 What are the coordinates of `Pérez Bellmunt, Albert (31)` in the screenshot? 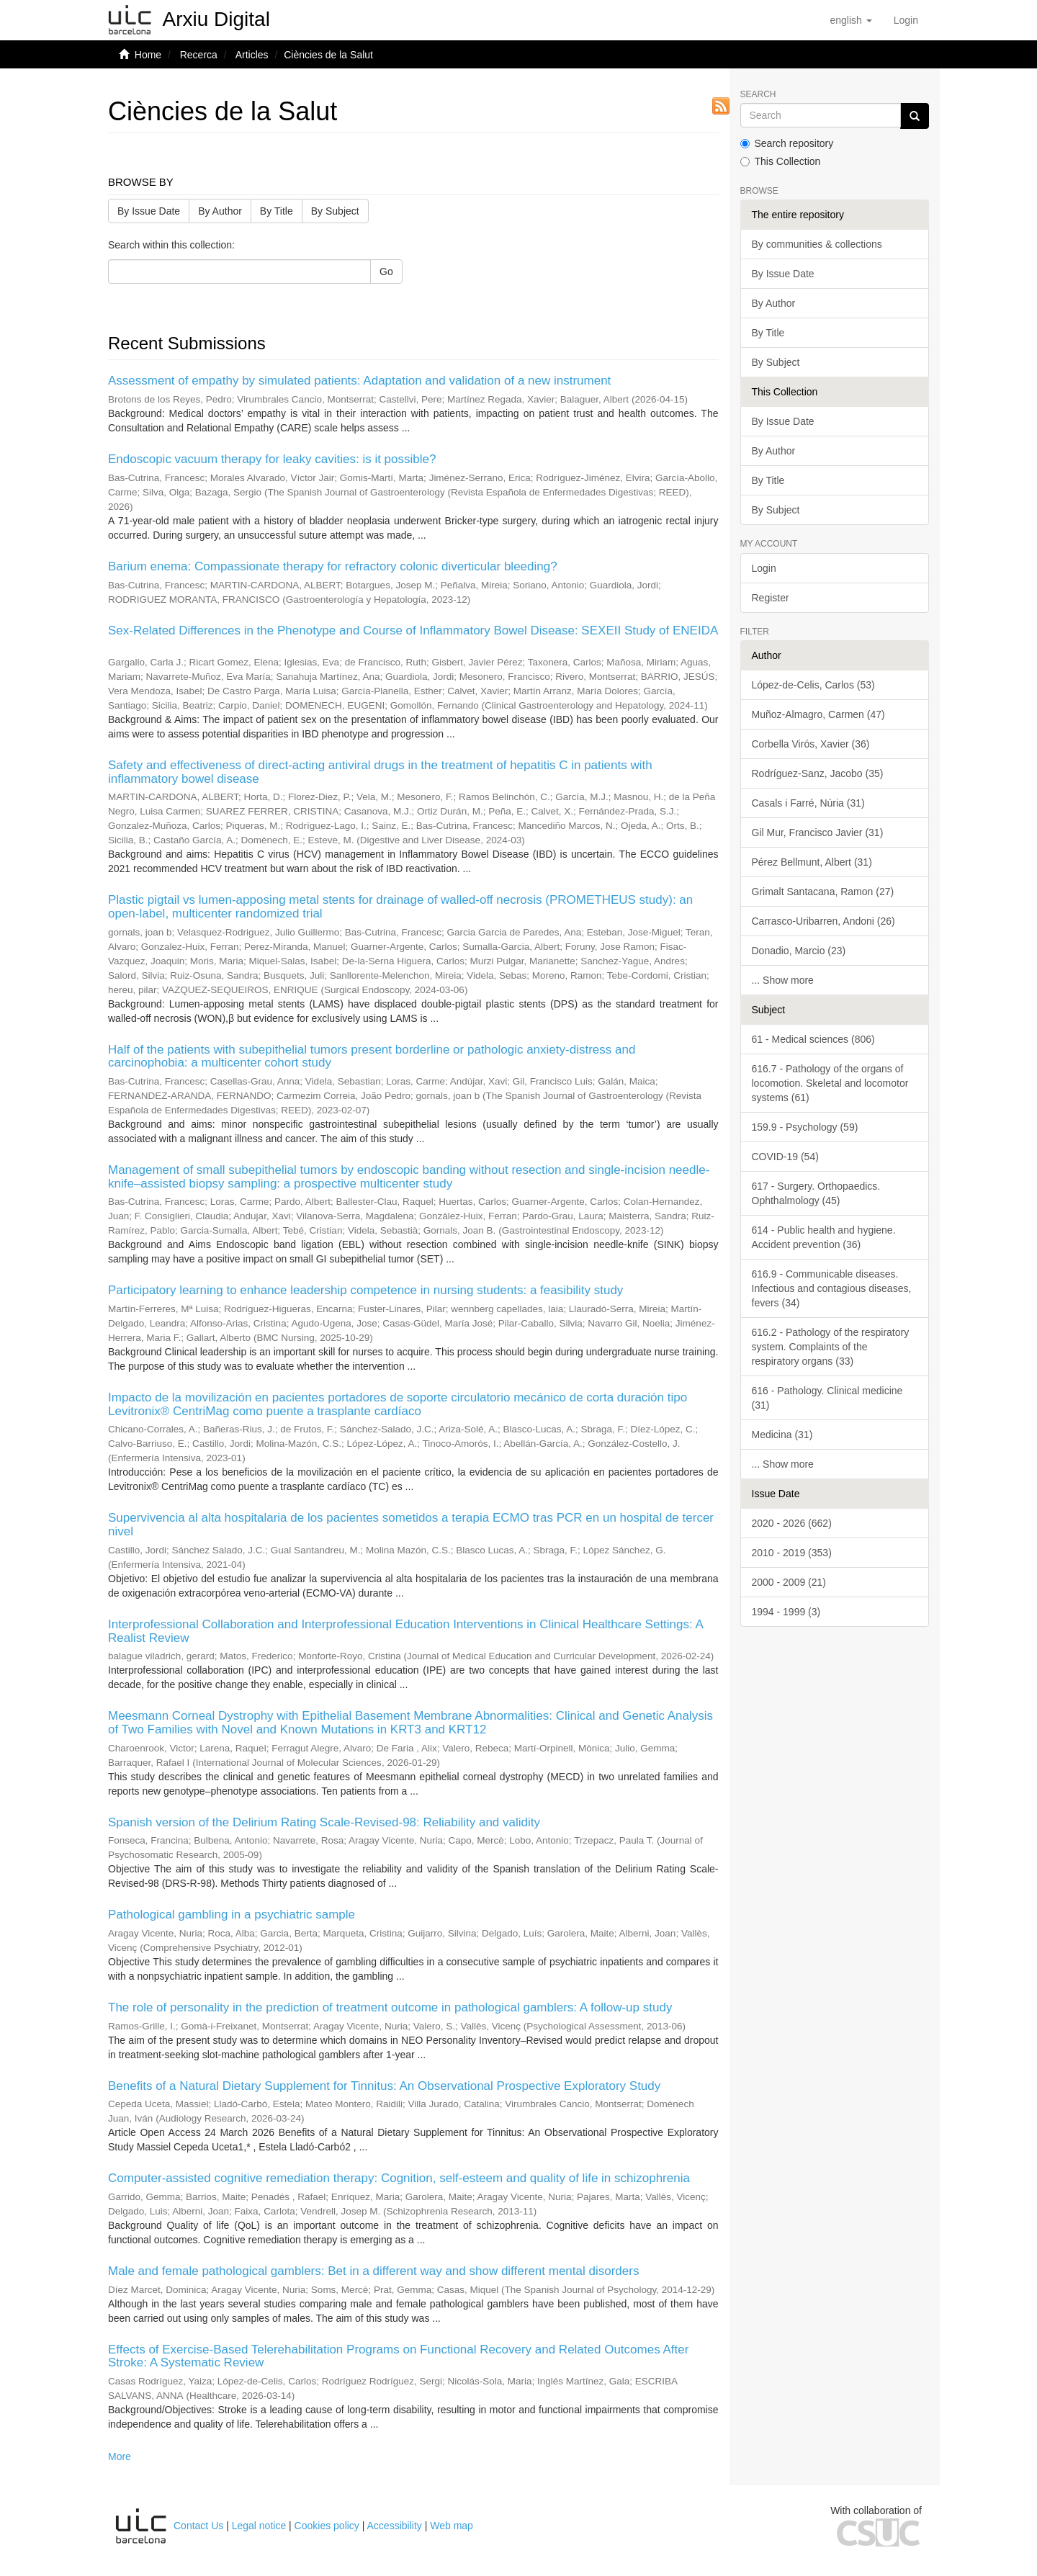 It's located at (812, 862).